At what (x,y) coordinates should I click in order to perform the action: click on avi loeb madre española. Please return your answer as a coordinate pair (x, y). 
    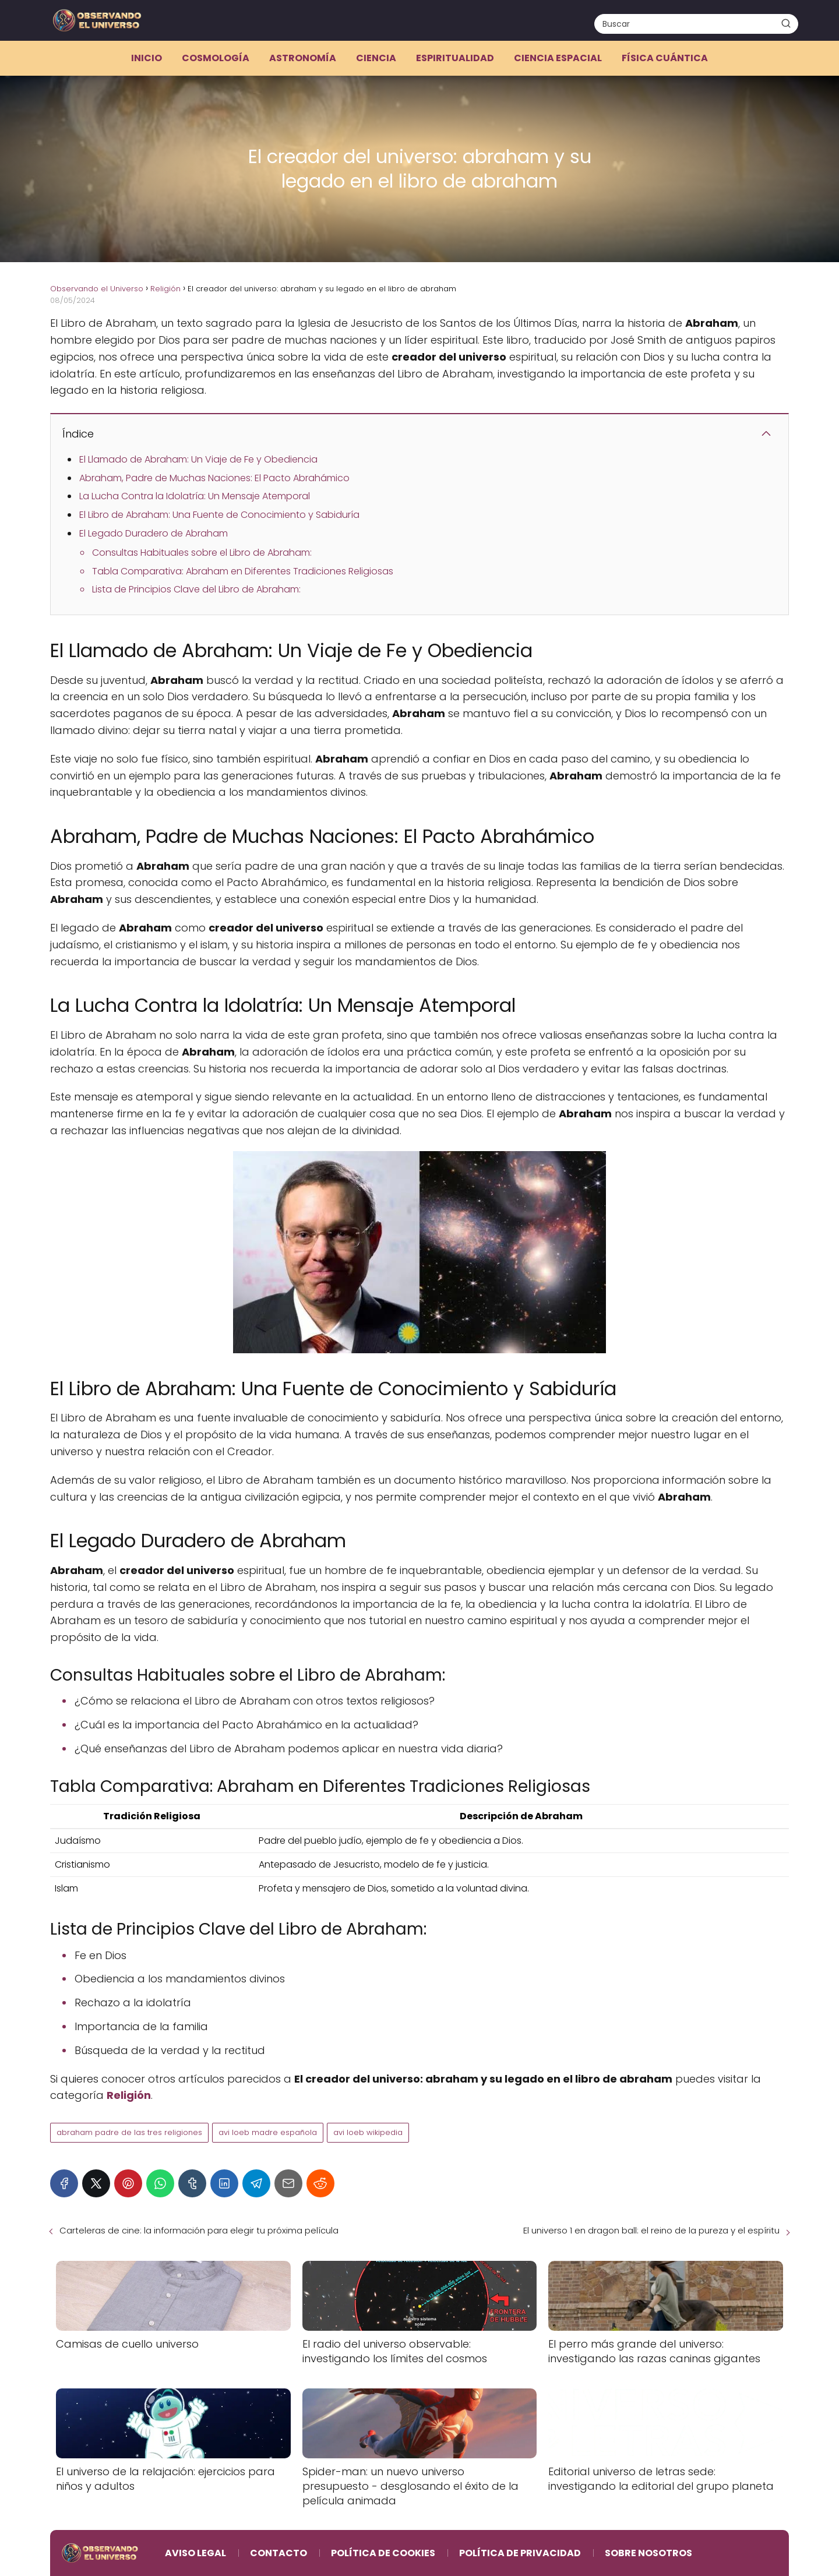
    Looking at the image, I should click on (267, 2132).